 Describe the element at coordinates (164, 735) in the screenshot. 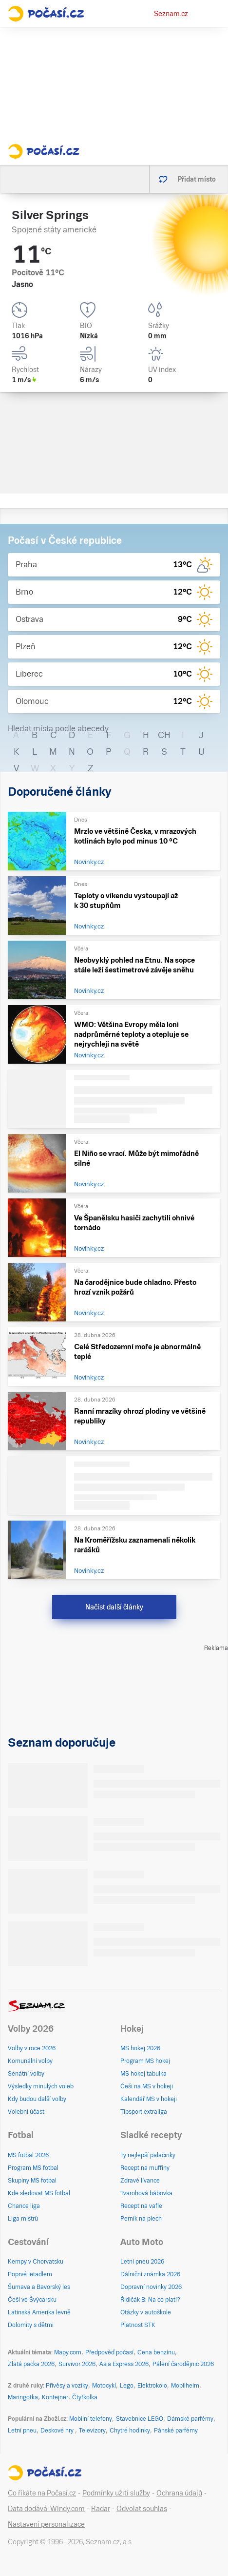

I see `CH` at that location.